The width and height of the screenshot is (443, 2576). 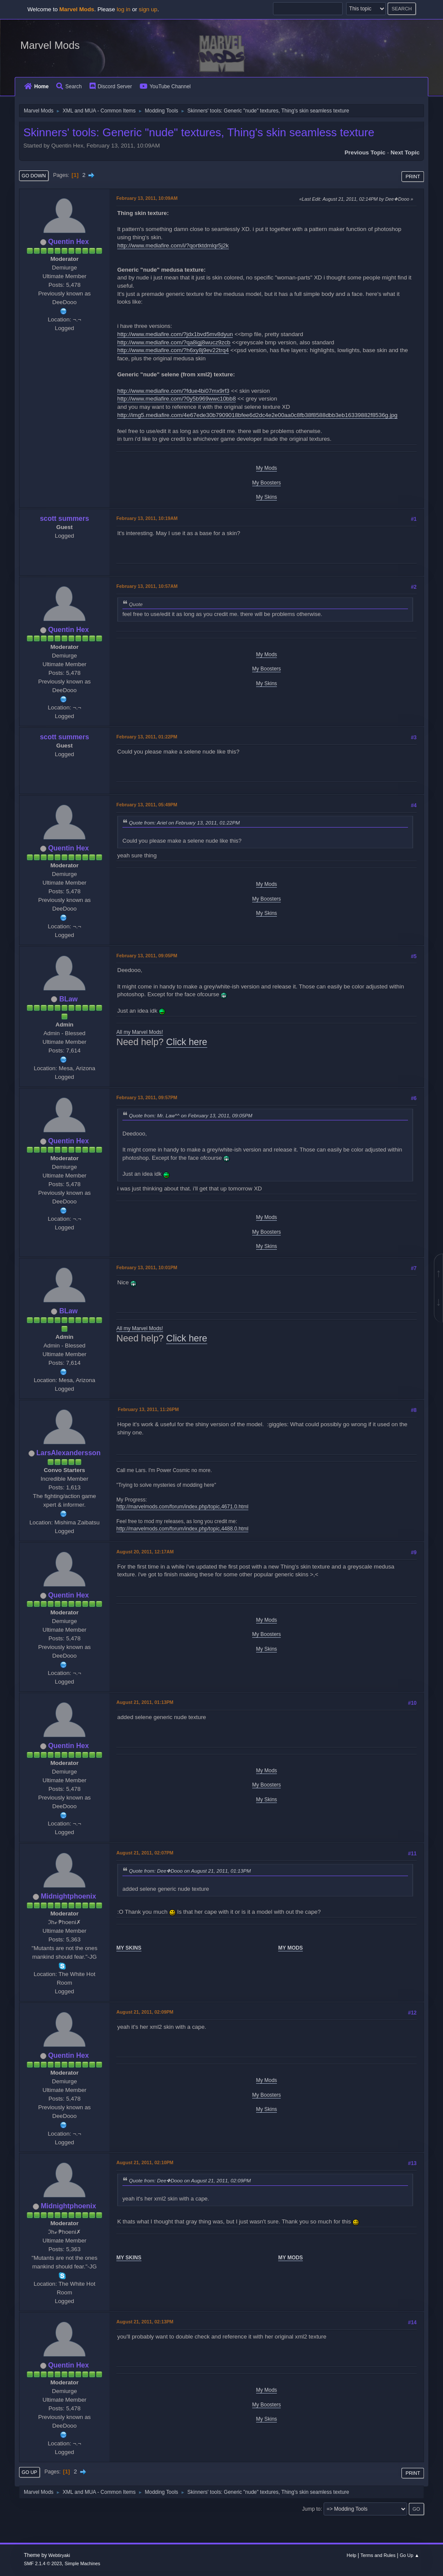 What do you see at coordinates (146, 586) in the screenshot?
I see `February 13, 2011, 10:57AM` at bounding box center [146, 586].